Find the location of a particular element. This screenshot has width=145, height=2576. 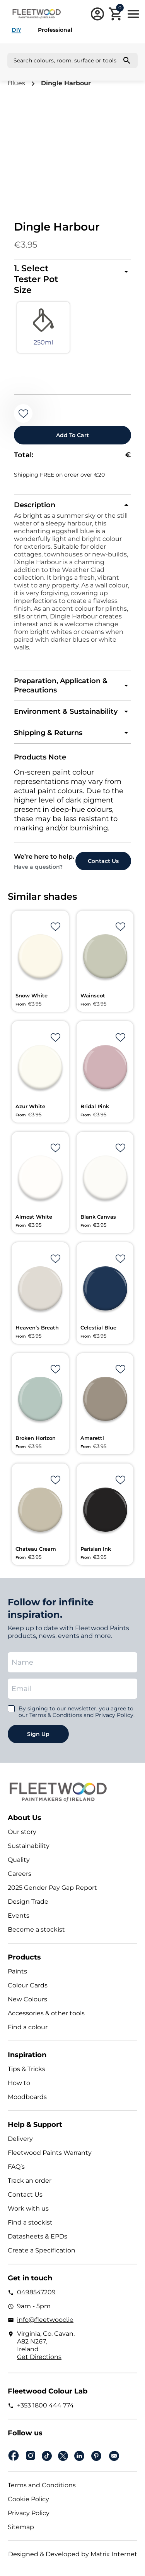

New Colours is located at coordinates (27, 1999).